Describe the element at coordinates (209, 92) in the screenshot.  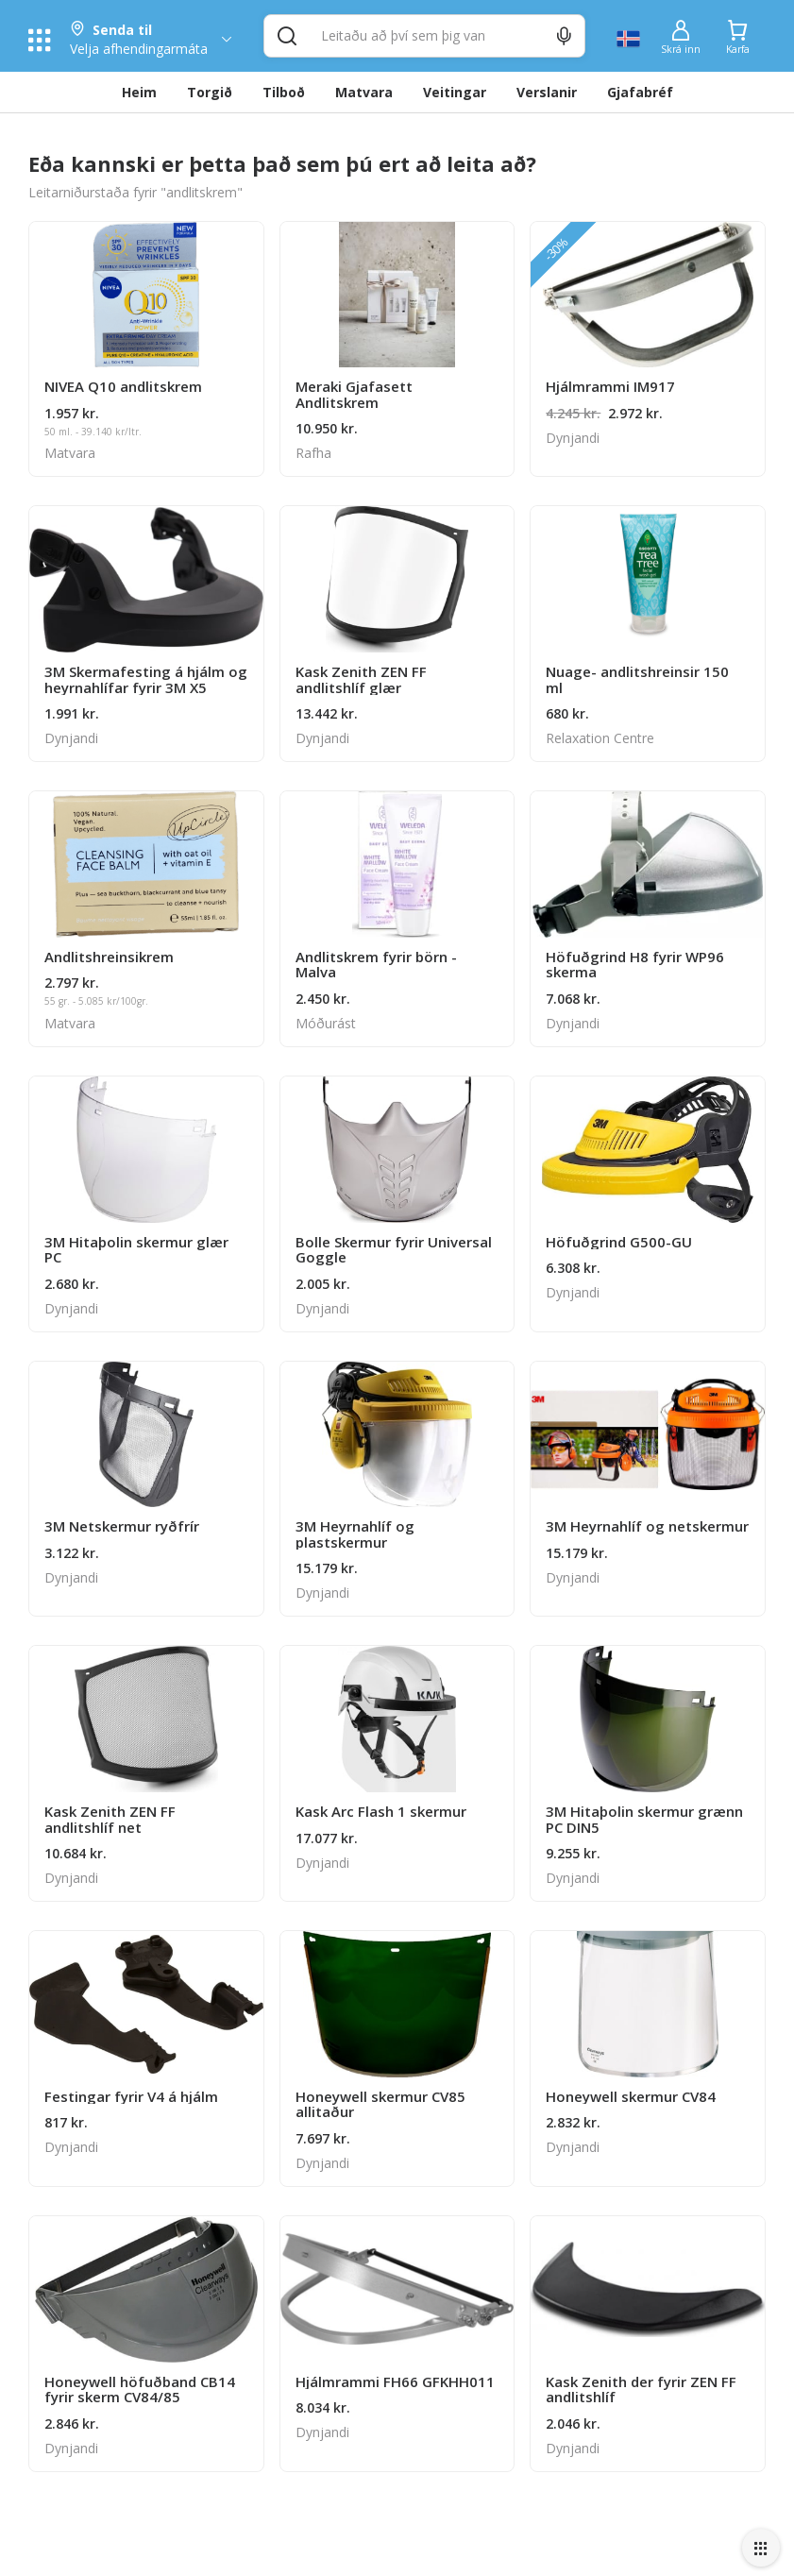
I see `Torgið` at that location.